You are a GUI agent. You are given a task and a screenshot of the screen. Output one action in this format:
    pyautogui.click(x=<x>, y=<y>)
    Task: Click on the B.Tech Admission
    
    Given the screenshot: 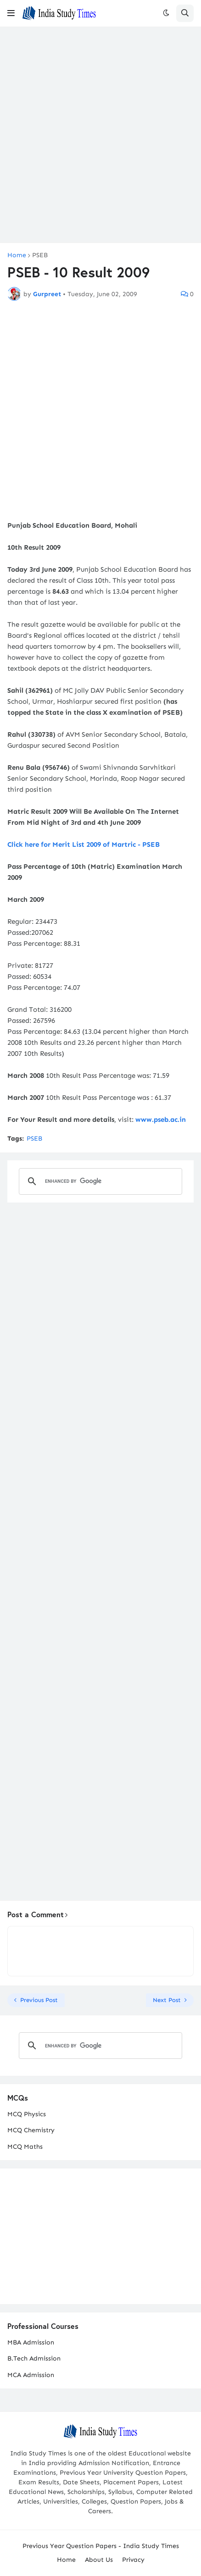 What is the action you would take?
    pyautogui.click(x=34, y=2358)
    